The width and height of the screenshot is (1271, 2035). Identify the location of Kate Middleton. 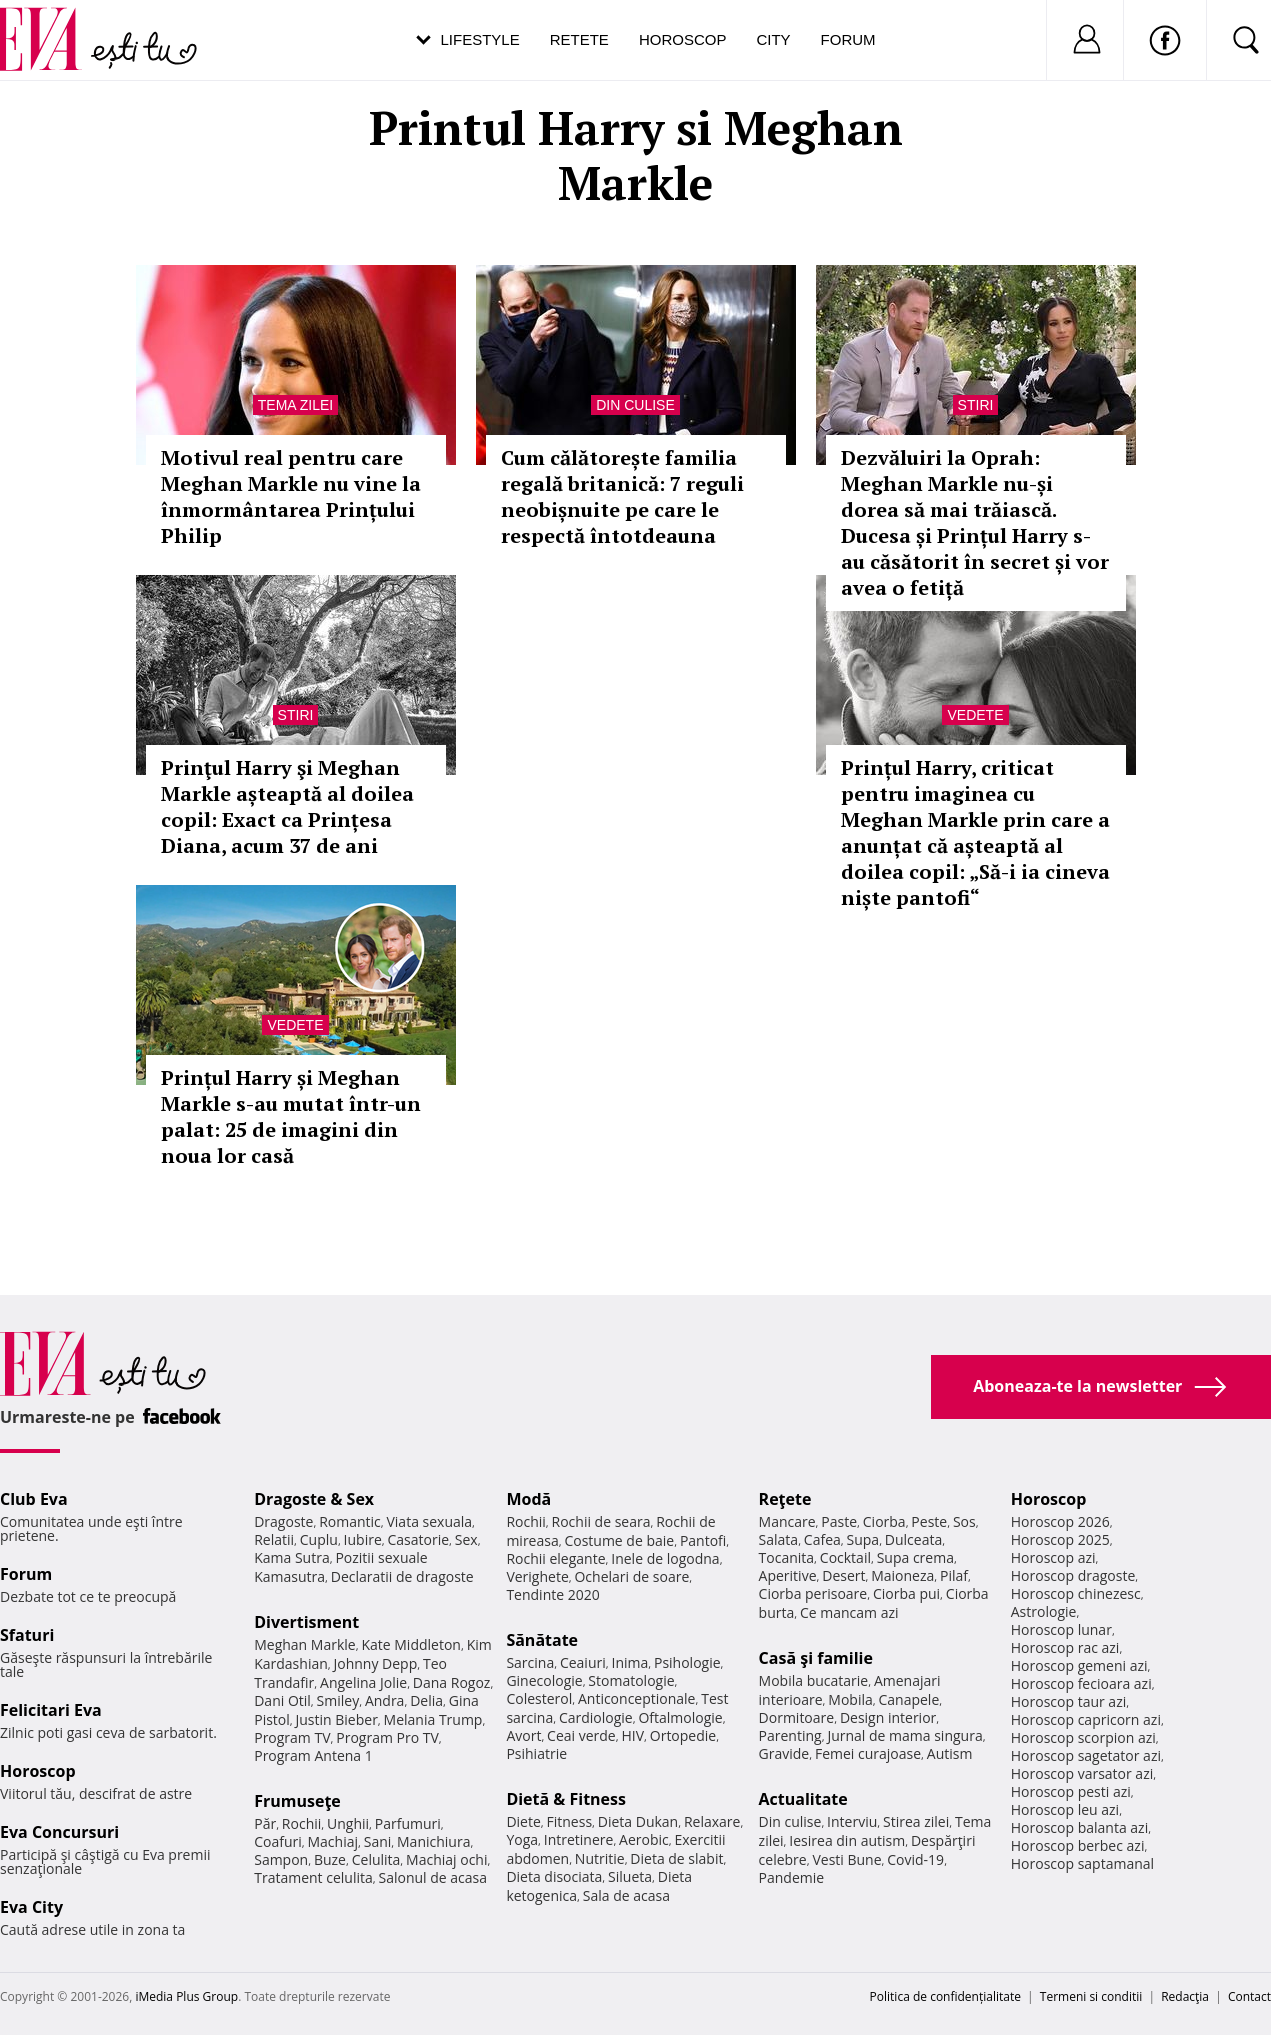
(411, 1644).